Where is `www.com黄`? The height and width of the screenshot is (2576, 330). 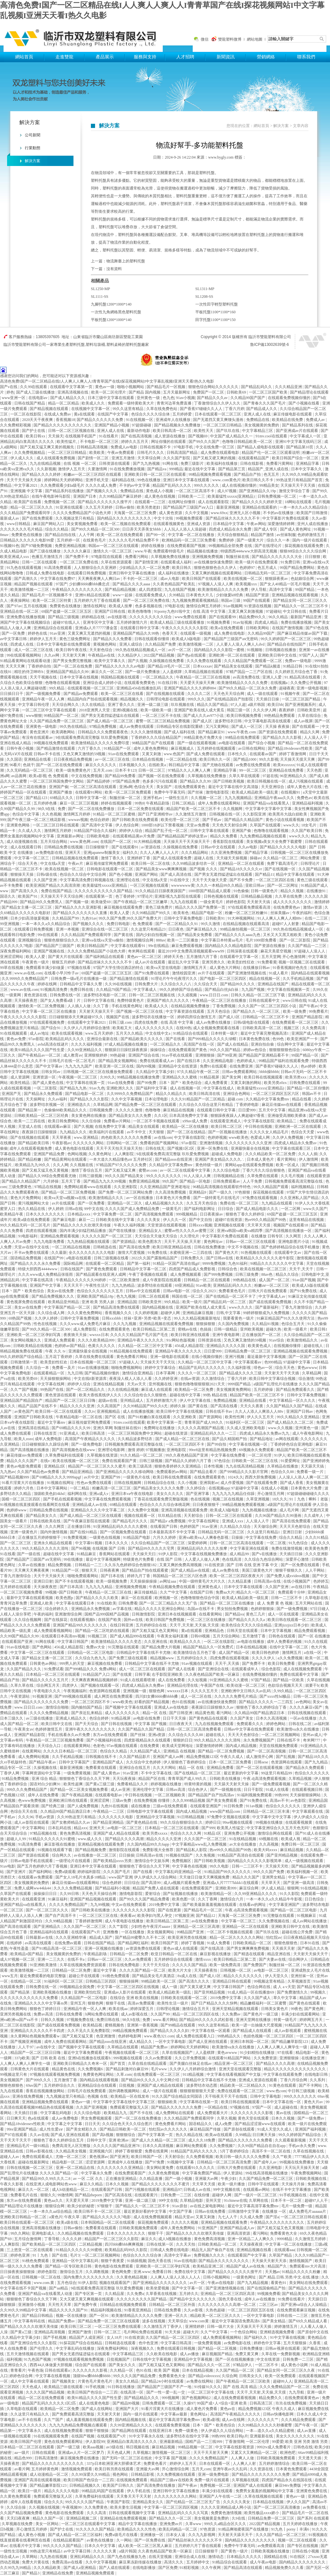 www.com黄 is located at coordinates (199, 2321).